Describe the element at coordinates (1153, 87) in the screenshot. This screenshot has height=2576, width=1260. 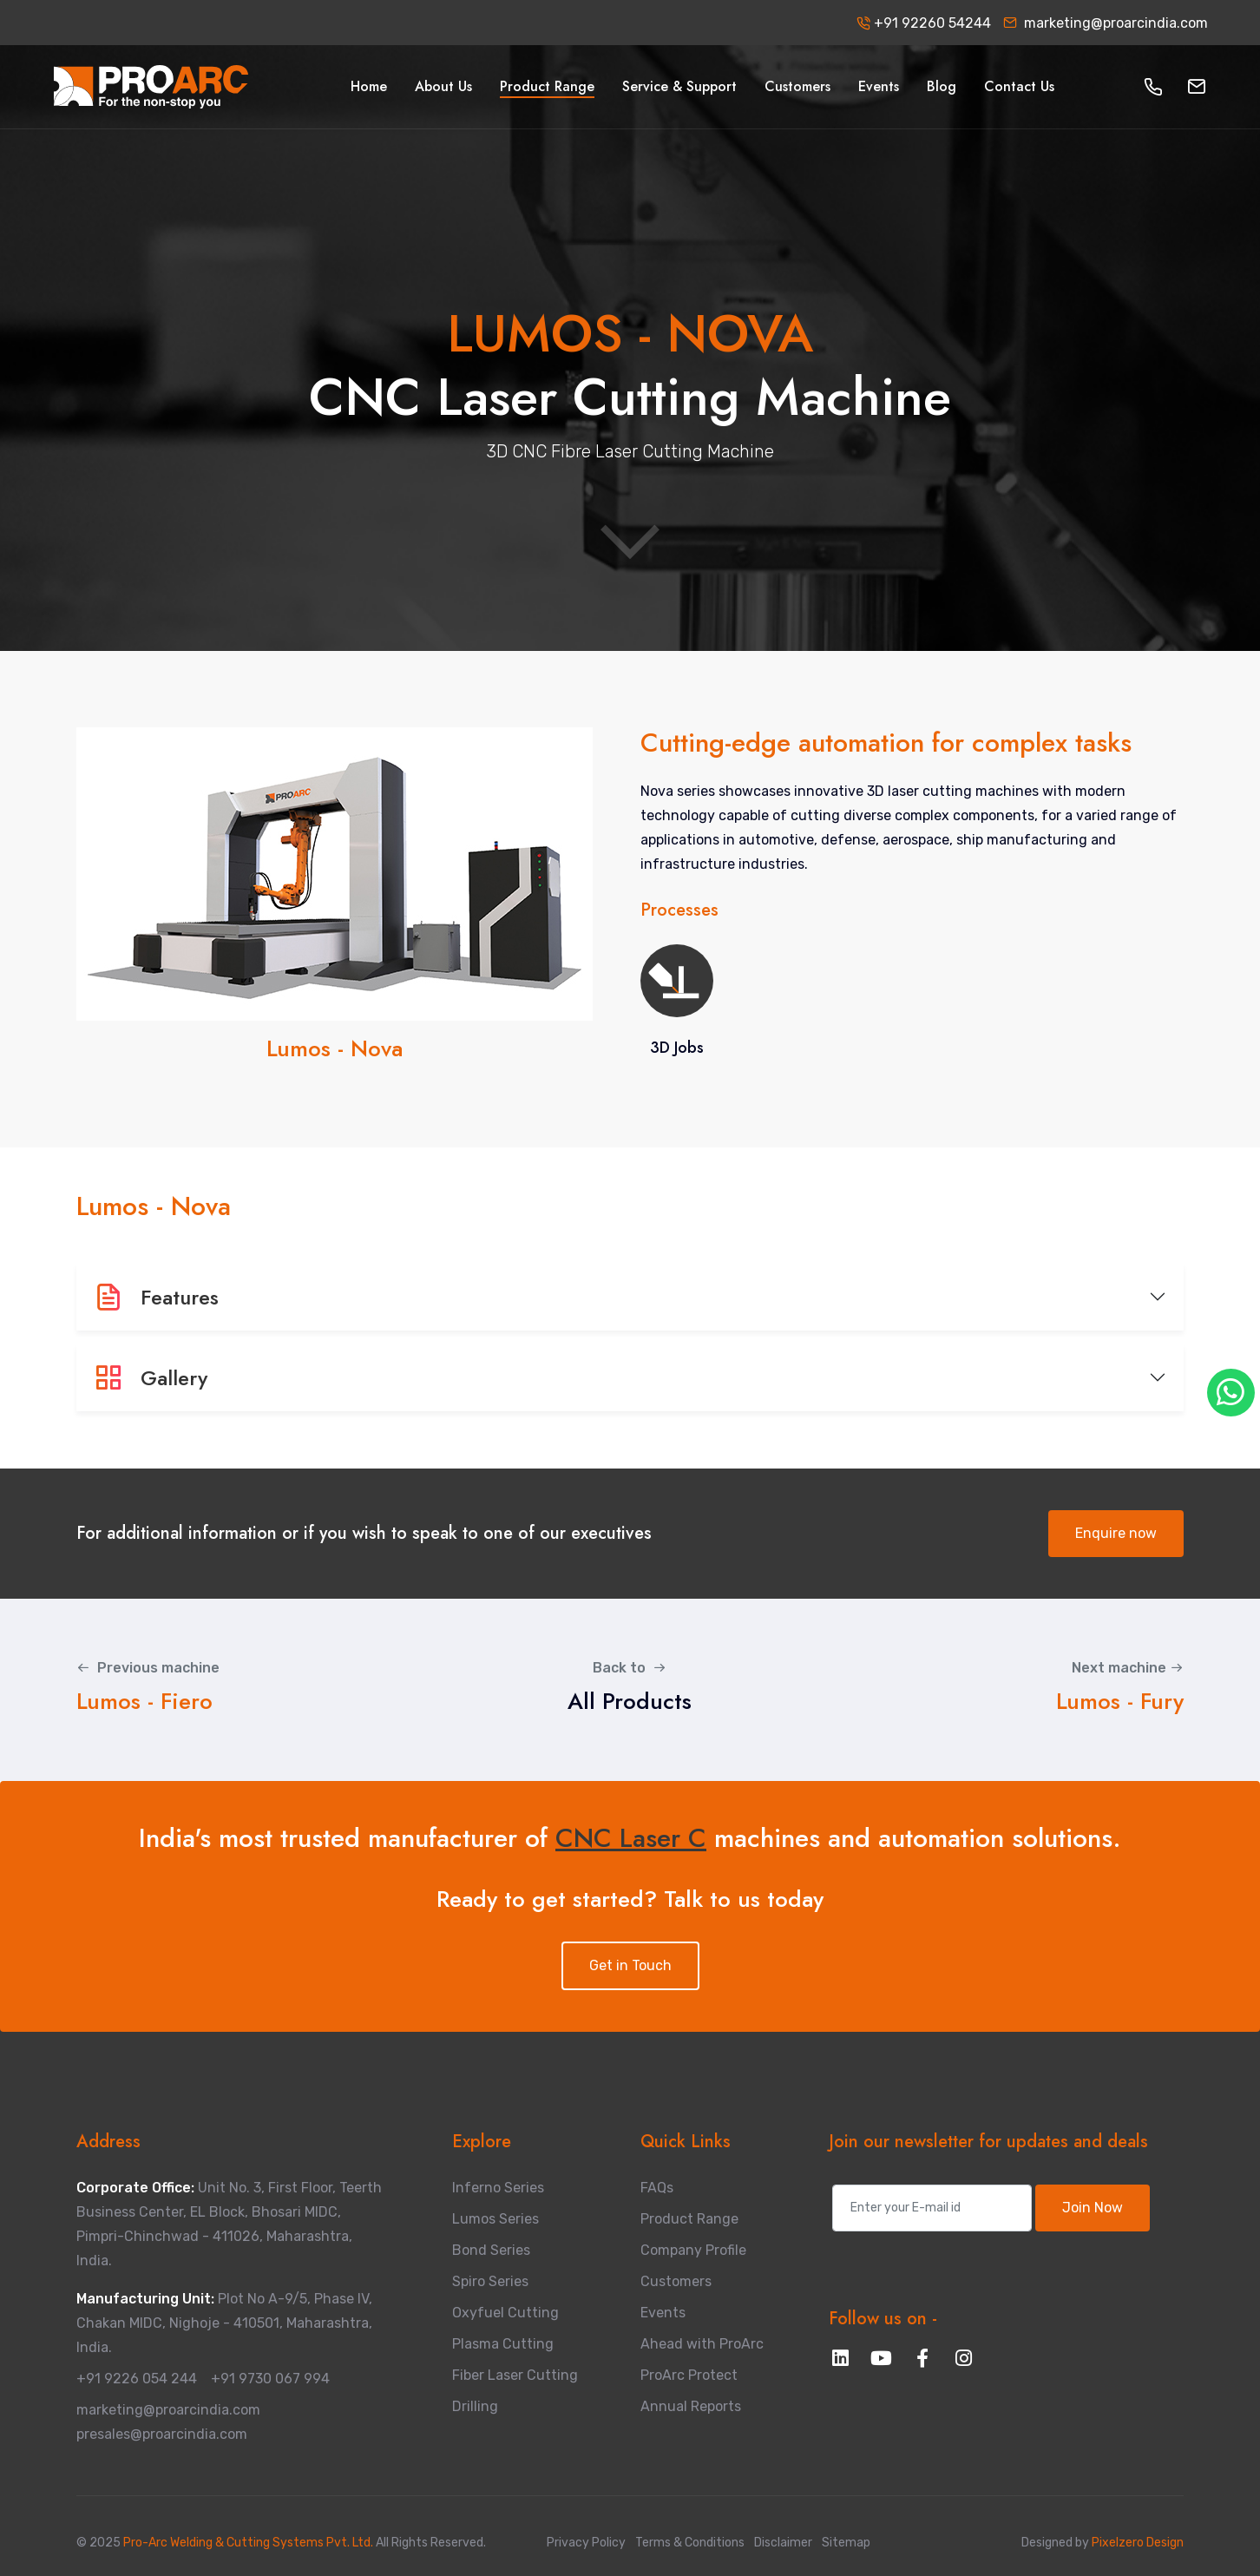
I see `[button]` at that location.